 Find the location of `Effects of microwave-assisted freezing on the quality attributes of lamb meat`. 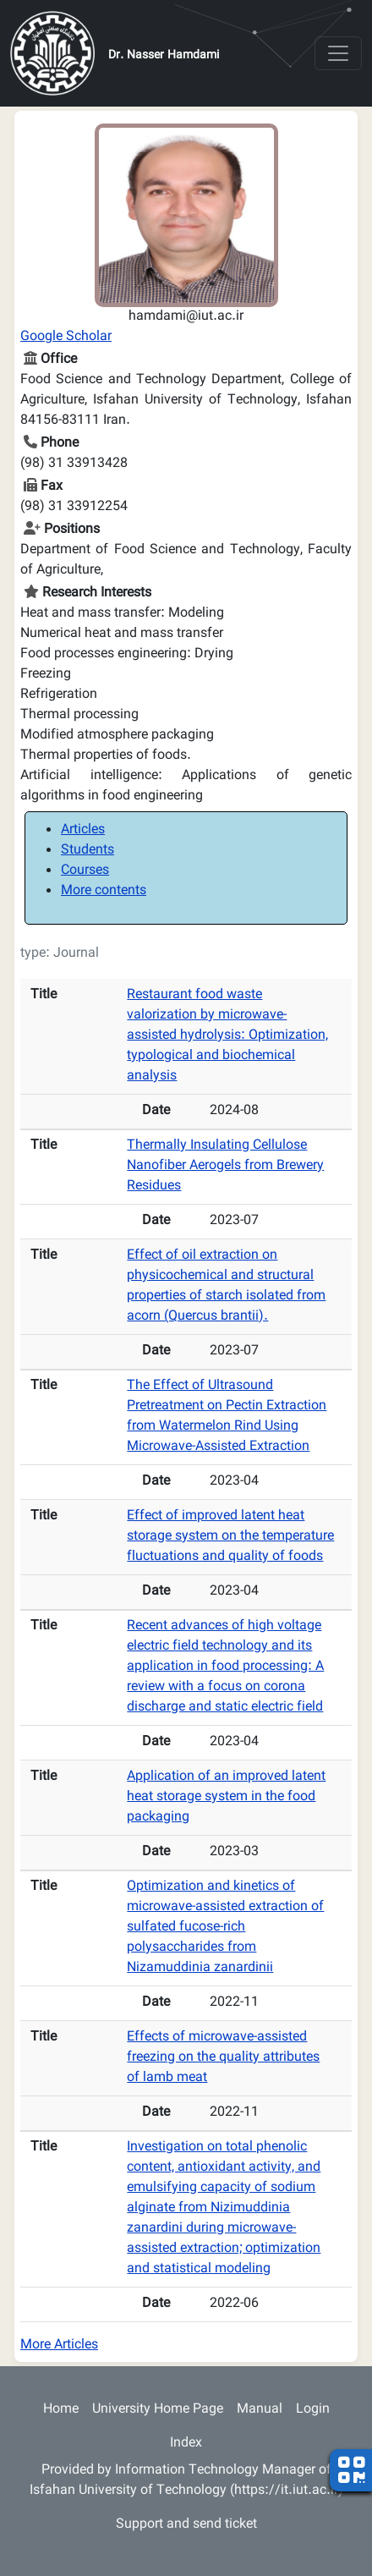

Effects of microwave-assisted freezing on the quality attributes of lamb meat is located at coordinates (223, 2058).